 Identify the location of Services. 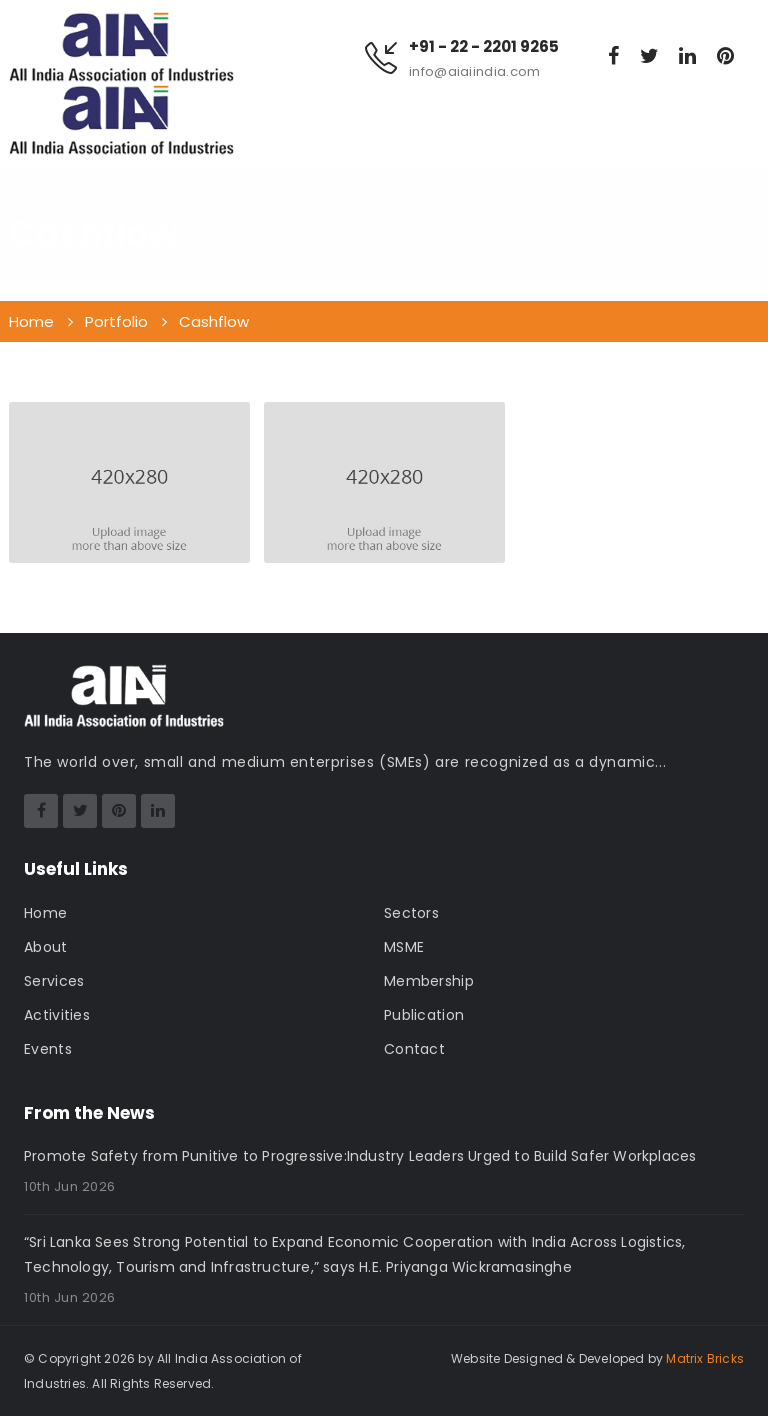
(54, 981).